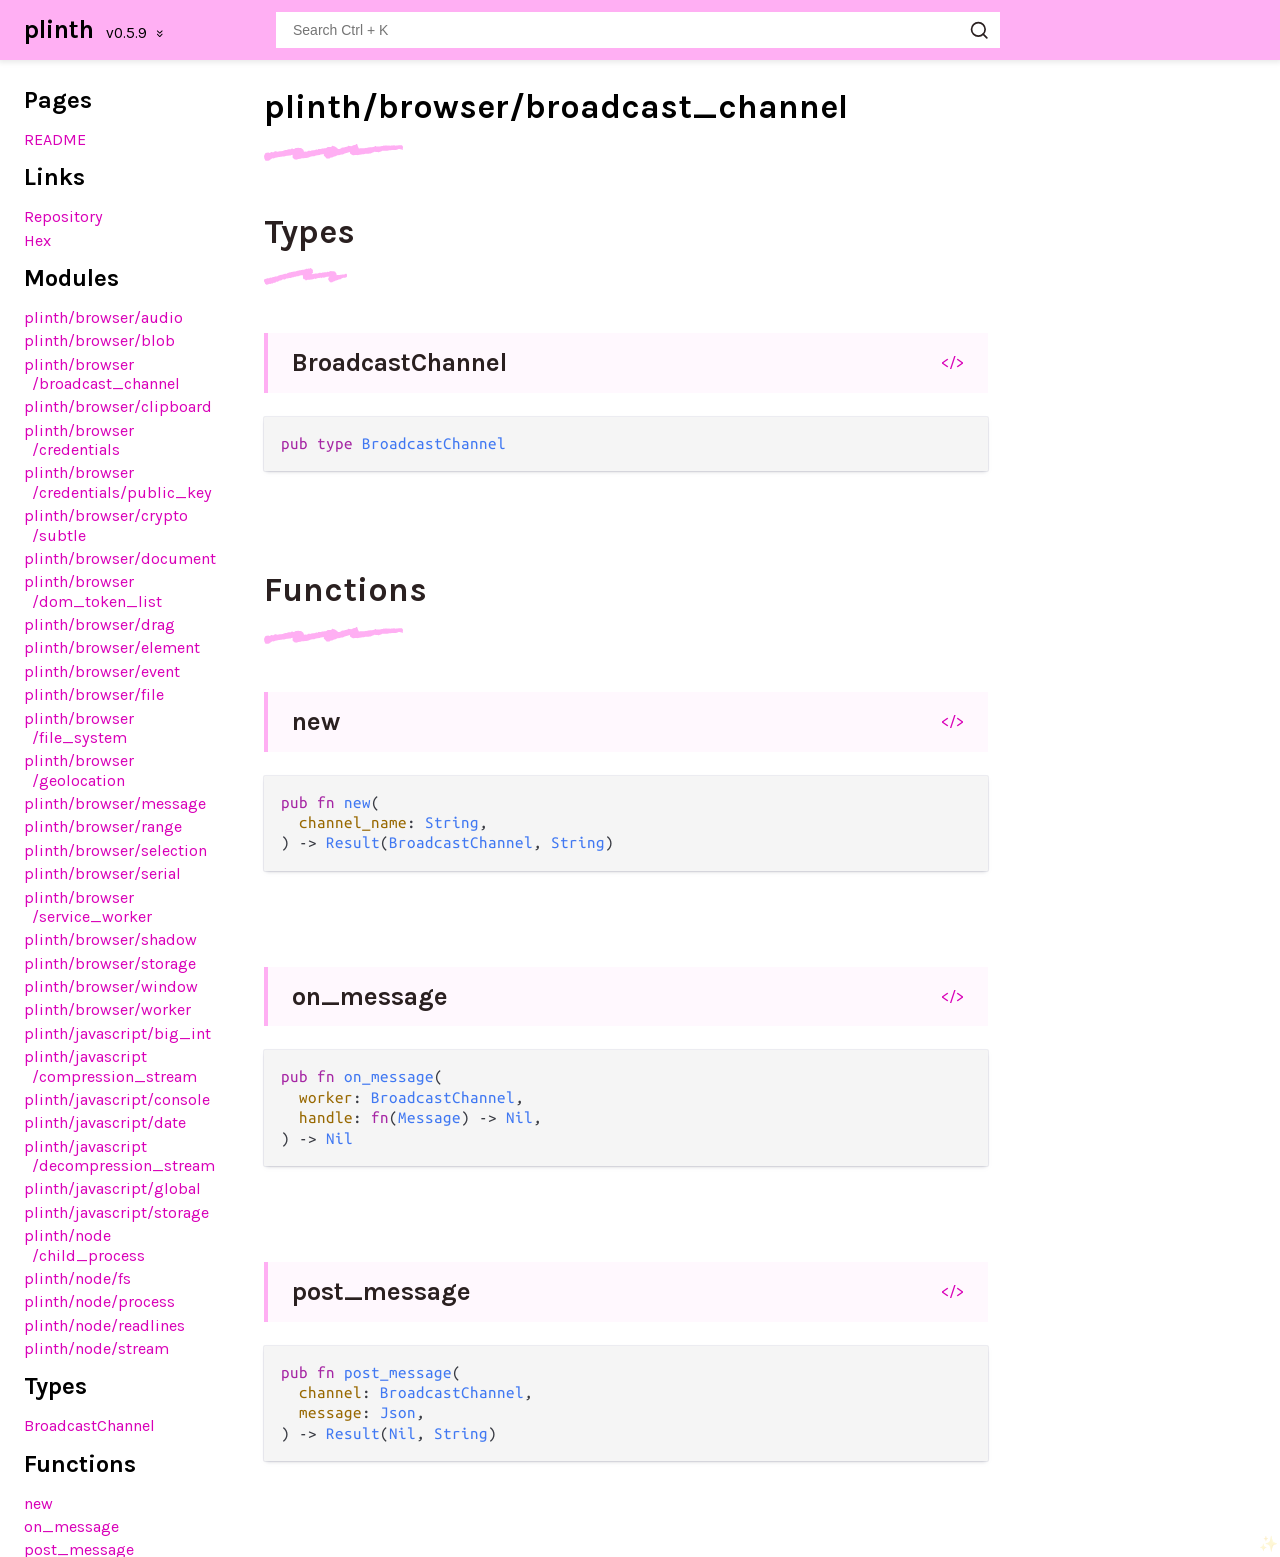  I want to click on plinth/browser/message, so click(115, 803).